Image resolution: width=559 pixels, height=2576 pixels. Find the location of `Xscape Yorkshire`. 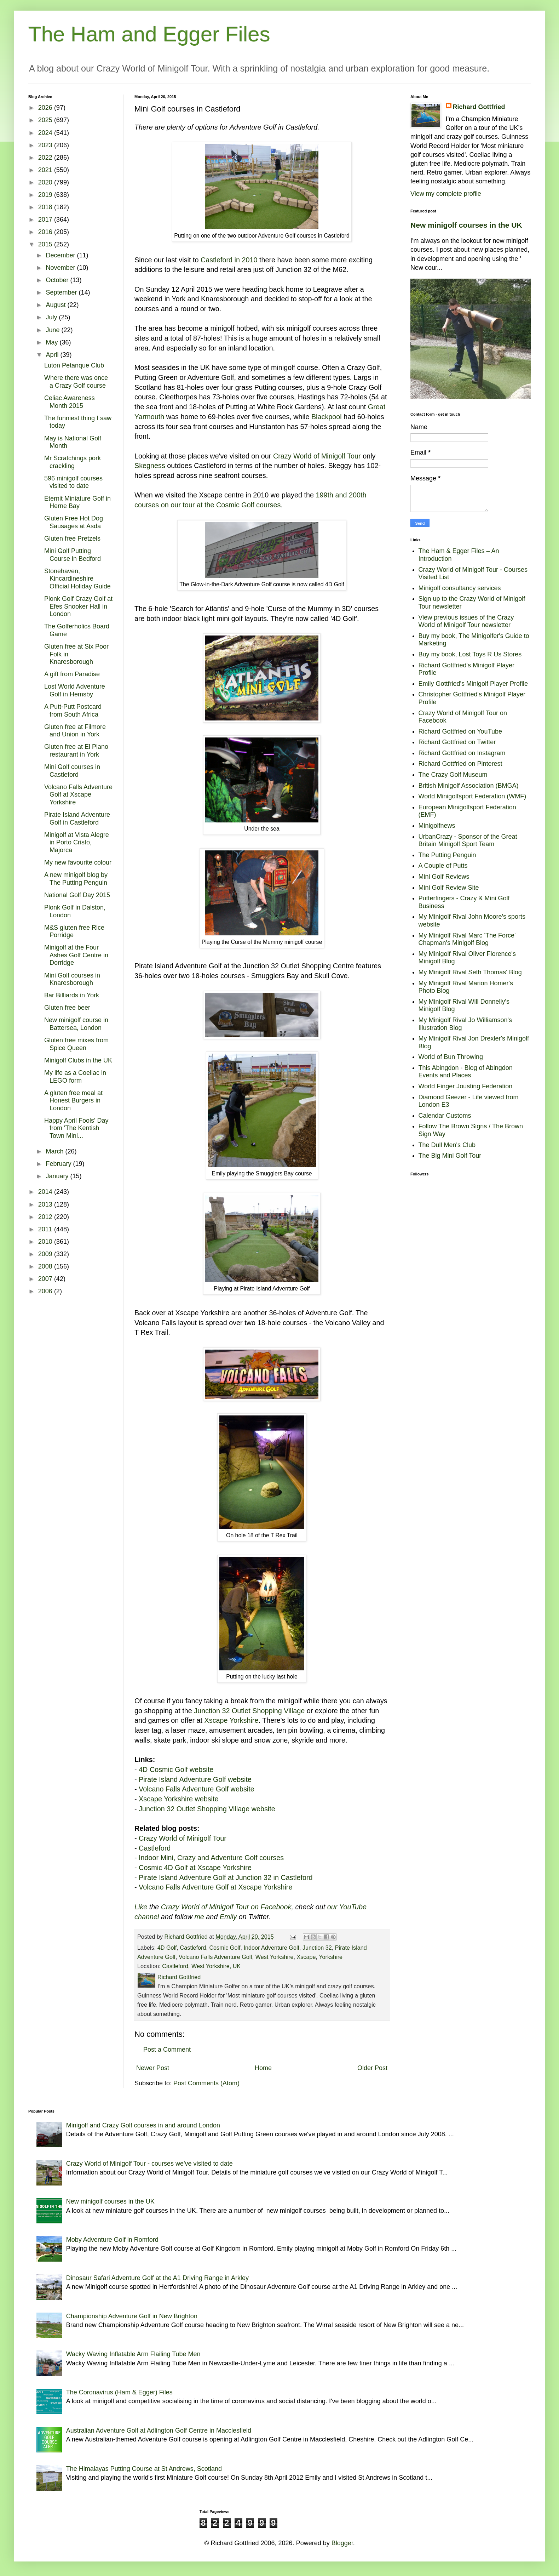

Xscape Yorkshire is located at coordinates (231, 1720).